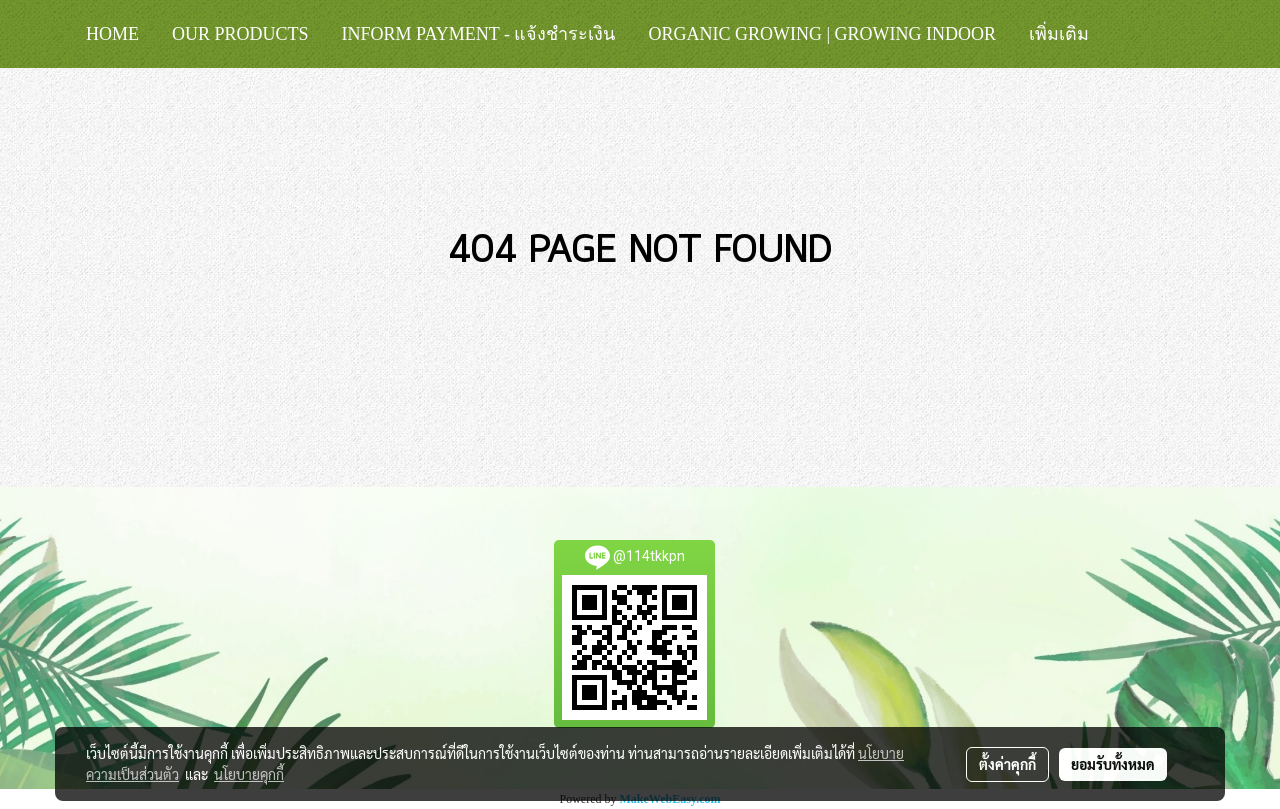 The width and height of the screenshot is (1280, 809). What do you see at coordinates (822, 34) in the screenshot?
I see `Organic Growing | Growing Indoor` at bounding box center [822, 34].